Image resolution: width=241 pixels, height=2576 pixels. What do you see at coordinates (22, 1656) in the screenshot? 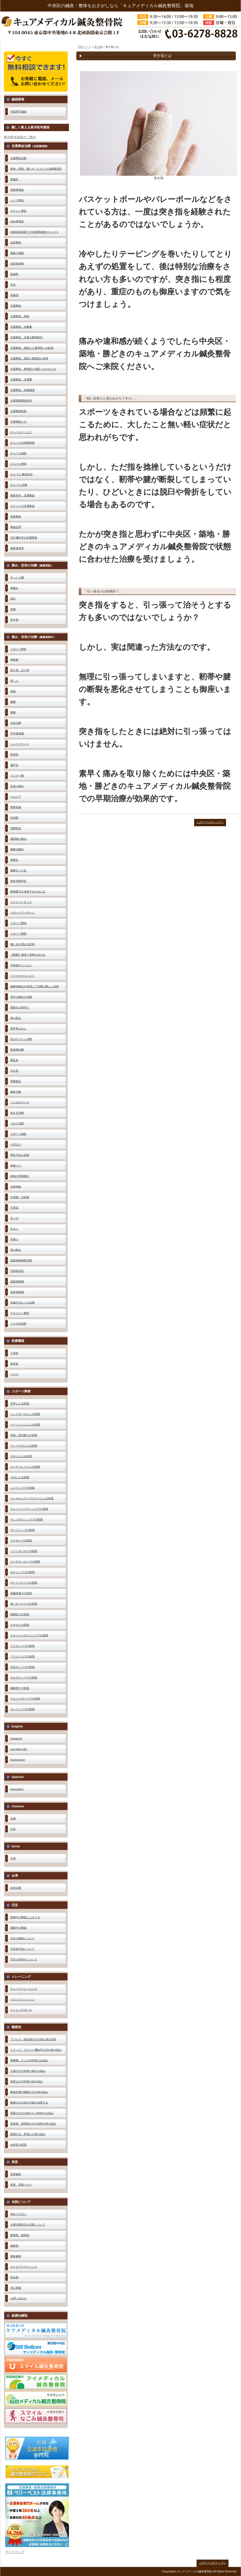
I see `フラメンコでの怪我` at bounding box center [22, 1656].